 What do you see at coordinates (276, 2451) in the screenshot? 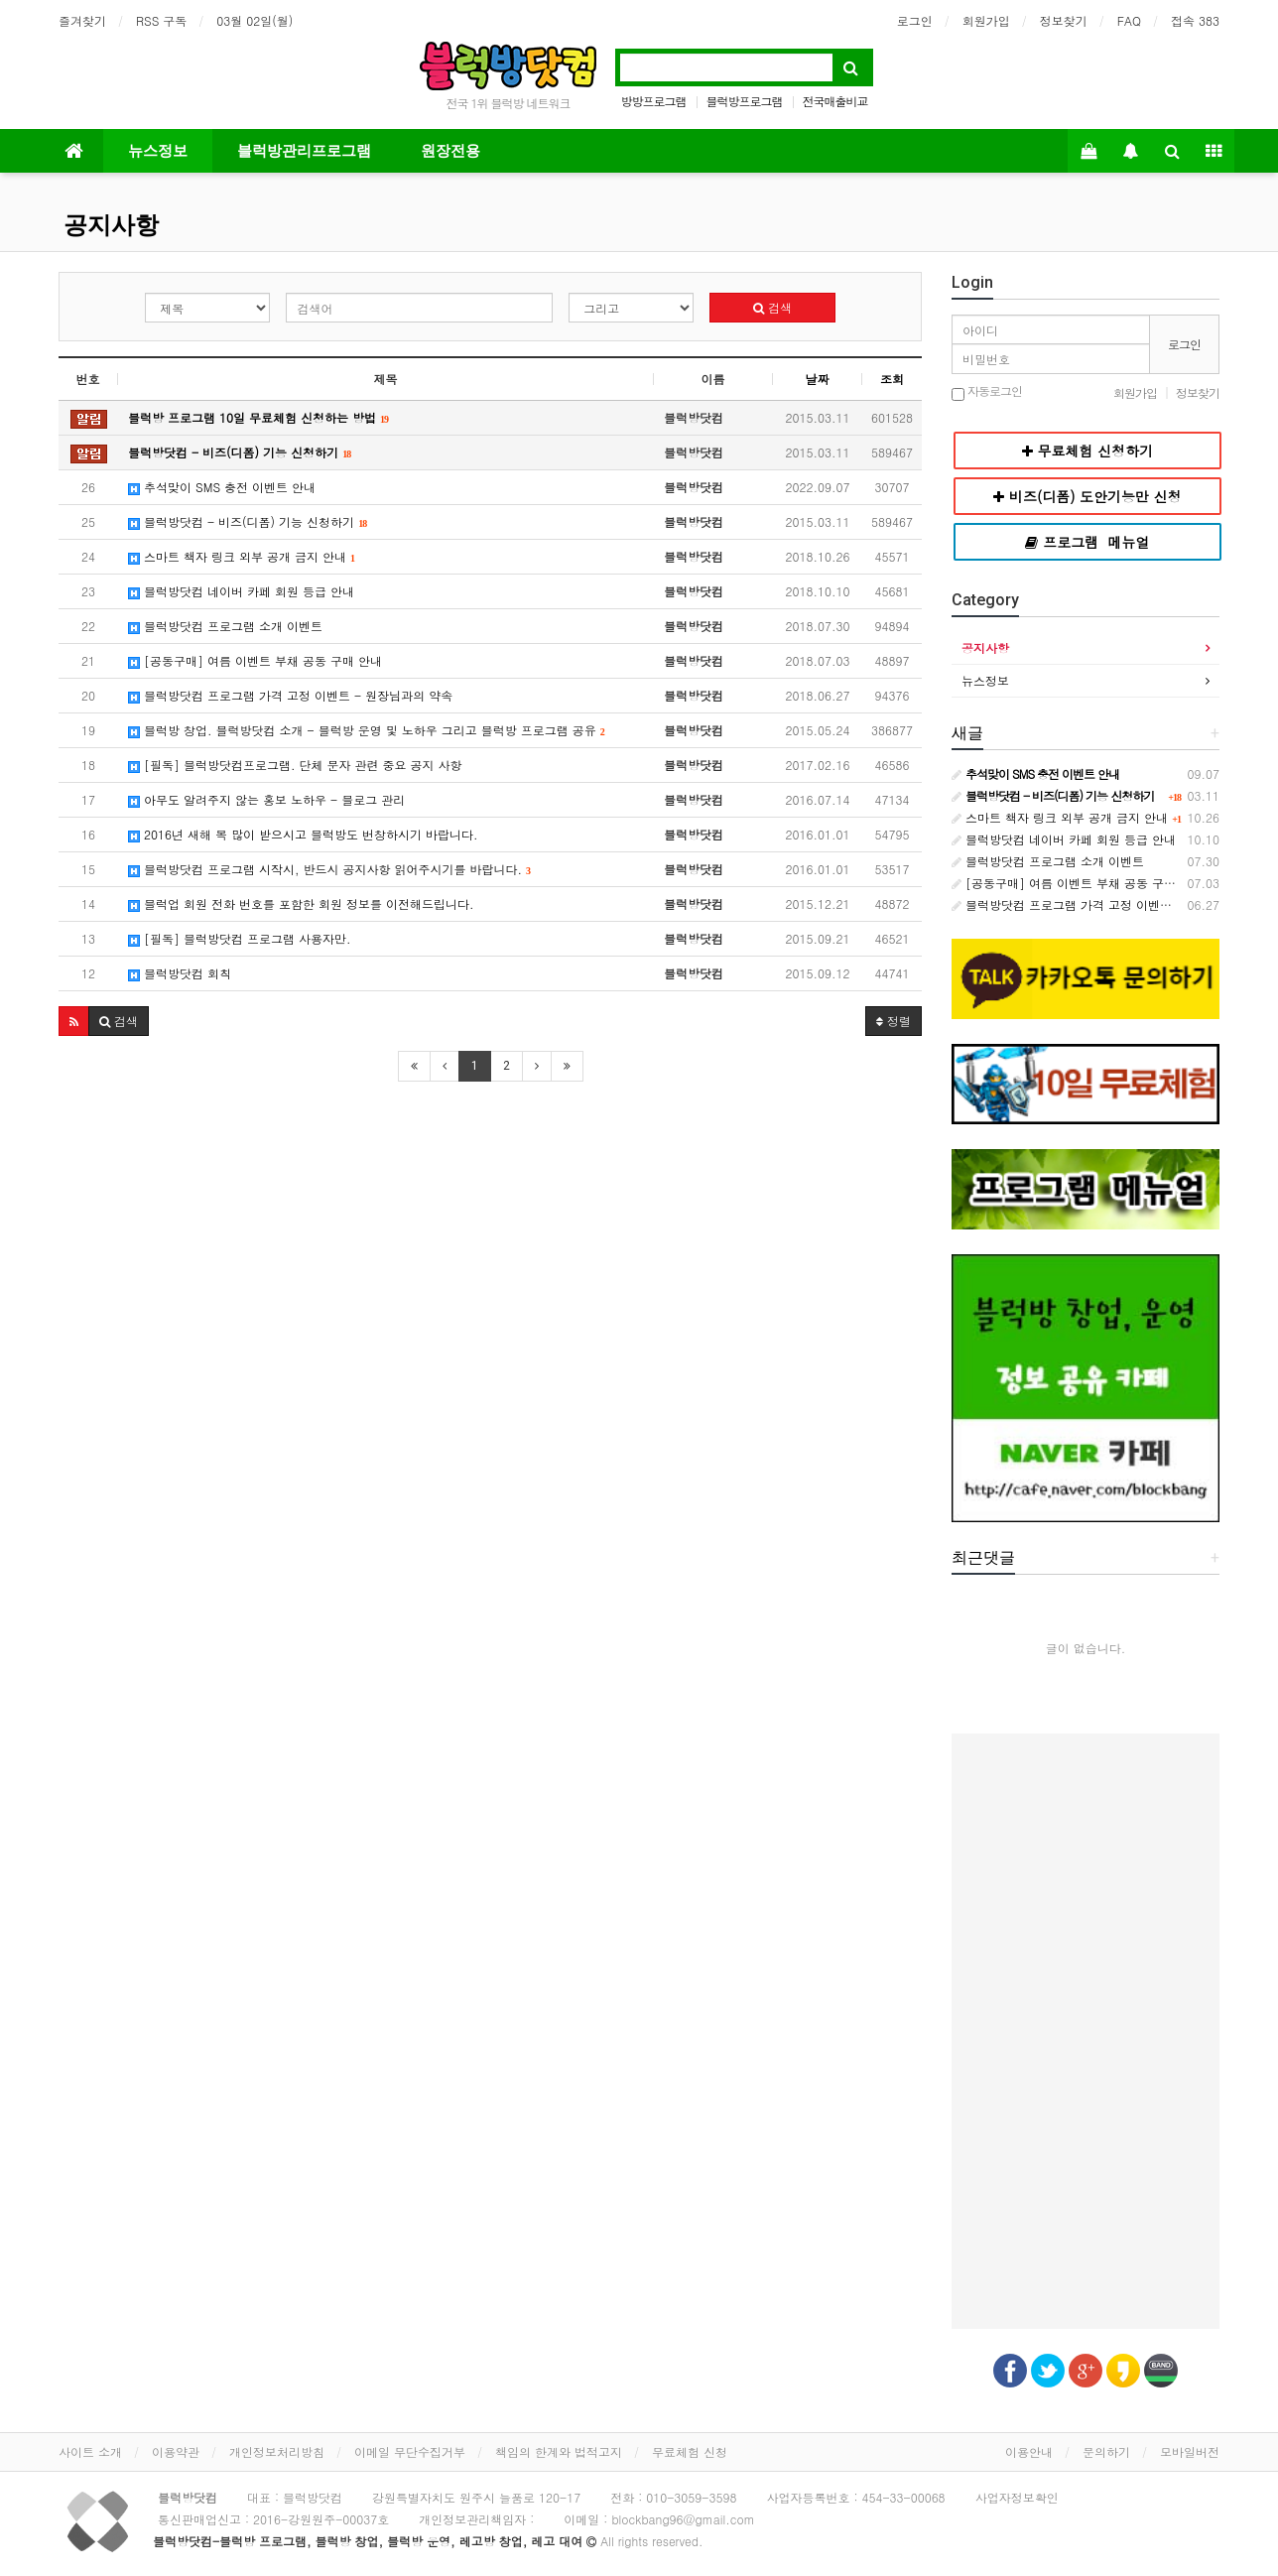
I see `개인정보처리방침` at bounding box center [276, 2451].